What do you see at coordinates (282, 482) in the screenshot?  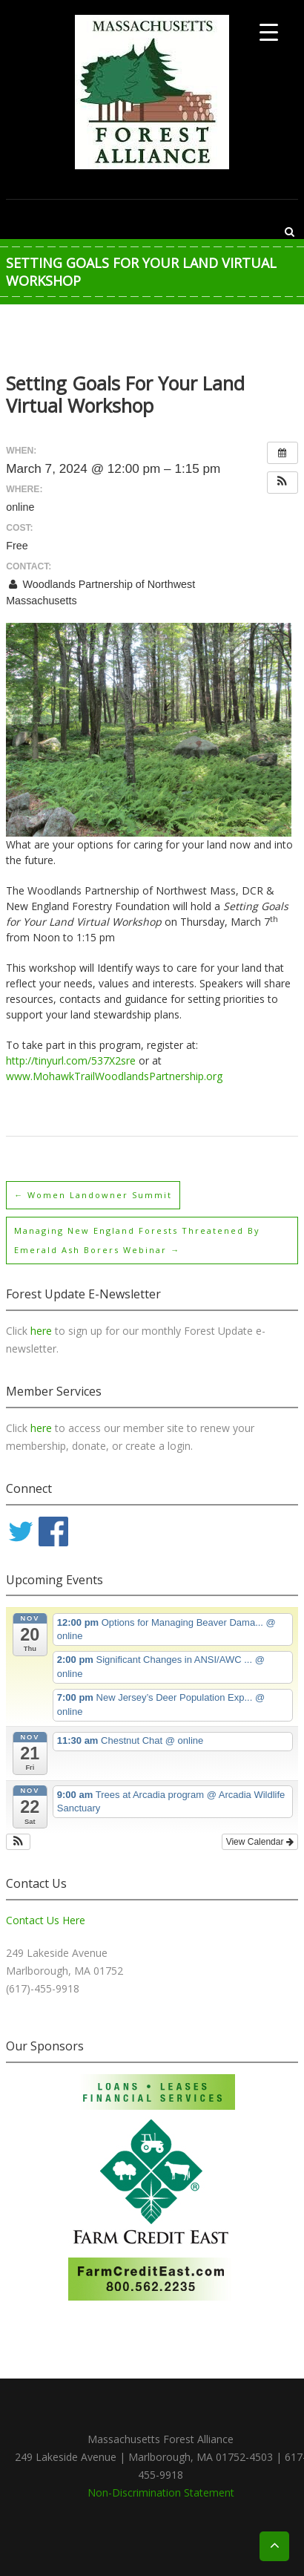 I see `[button]` at bounding box center [282, 482].